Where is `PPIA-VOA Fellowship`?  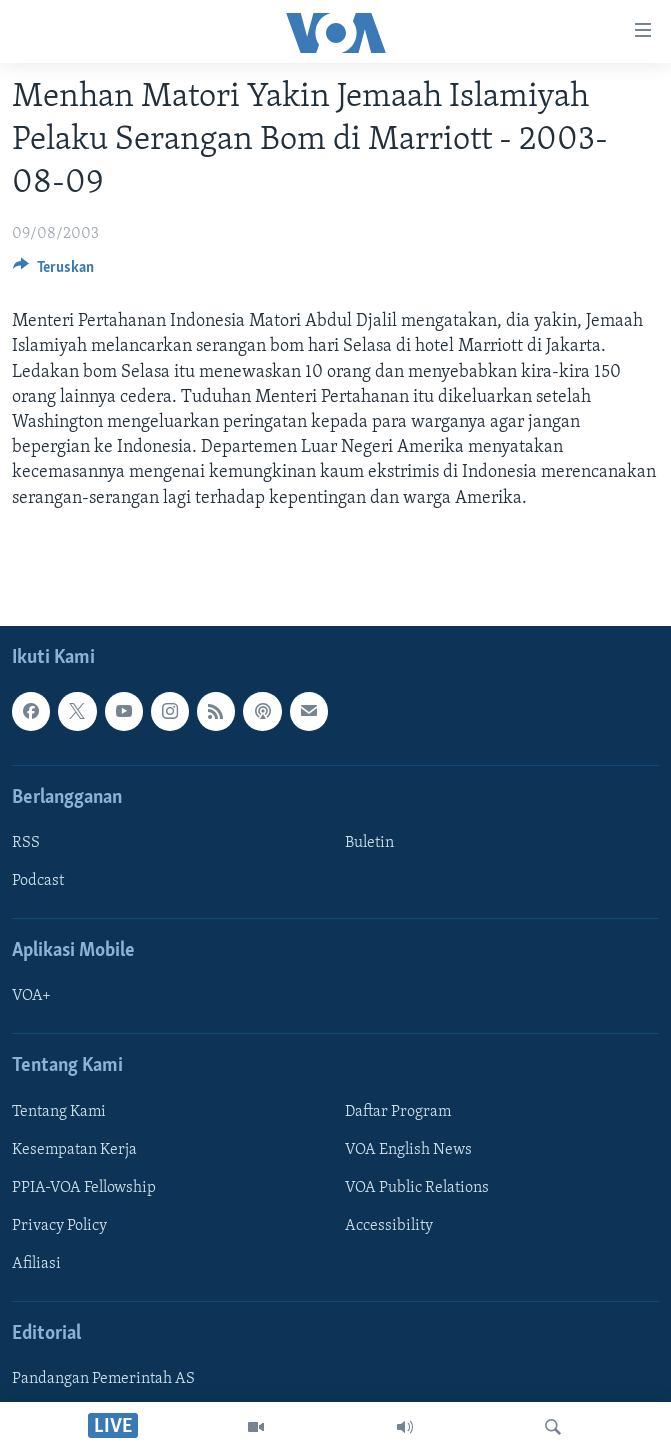 PPIA-VOA Fellowship is located at coordinates (84, 1188).